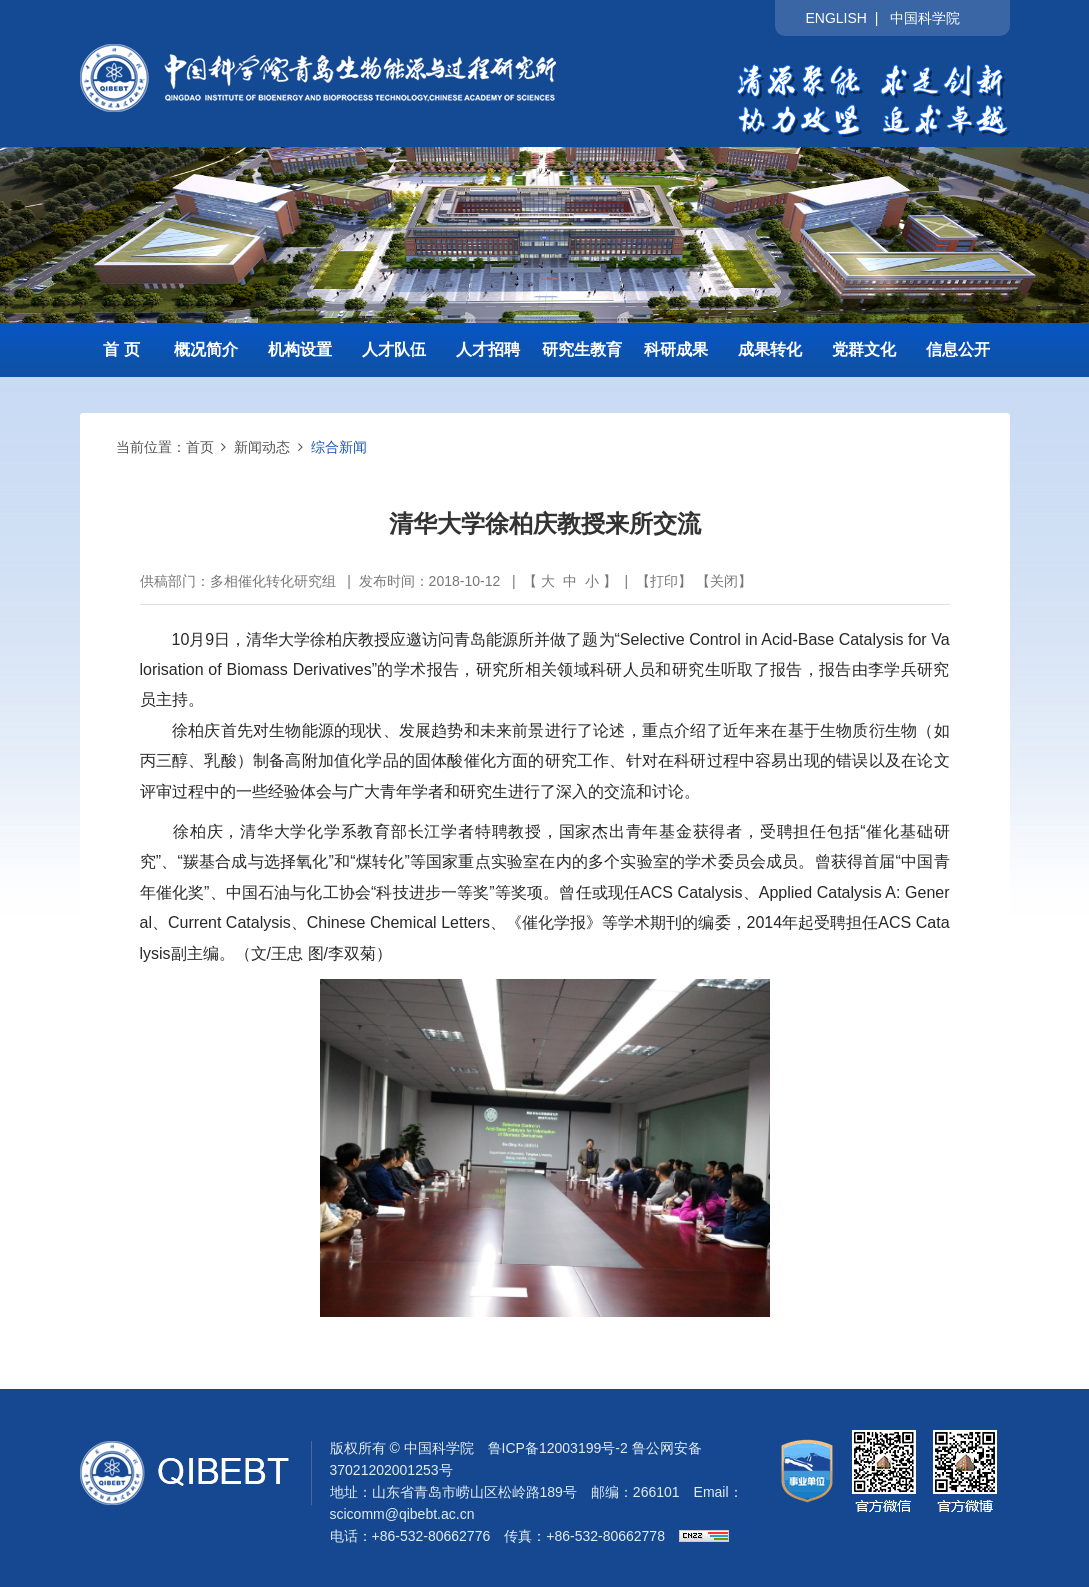  Describe the element at coordinates (676, 349) in the screenshot. I see `科研成果` at that location.